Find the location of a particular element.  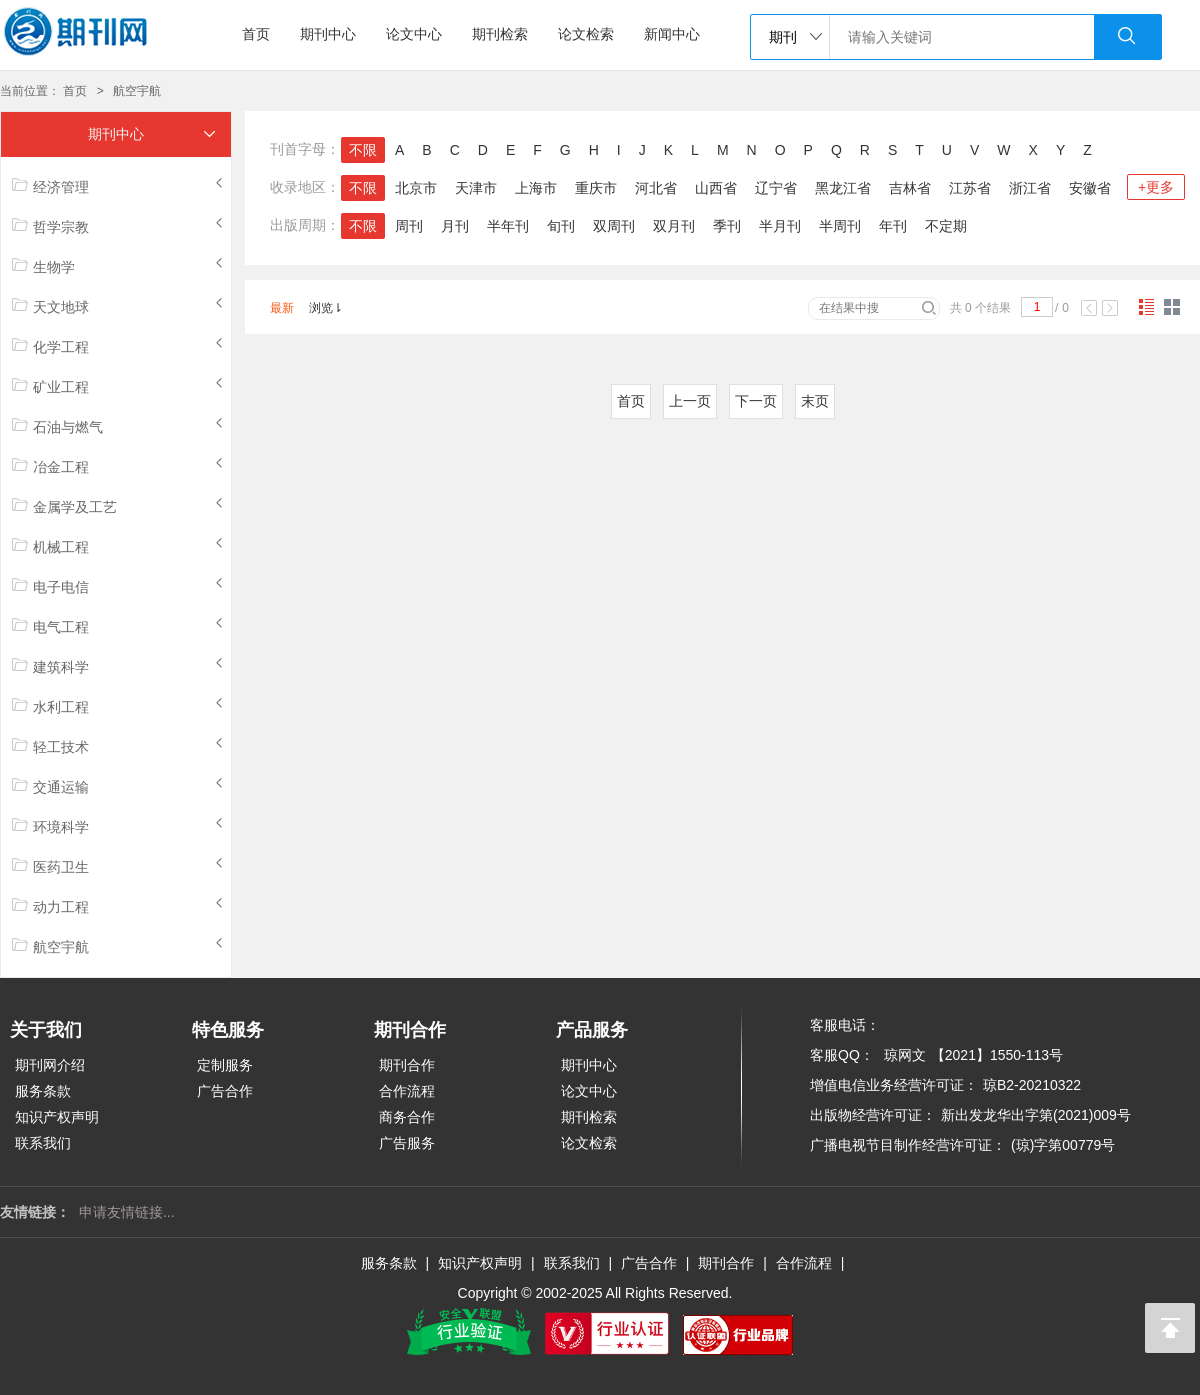

周刊 is located at coordinates (409, 226).